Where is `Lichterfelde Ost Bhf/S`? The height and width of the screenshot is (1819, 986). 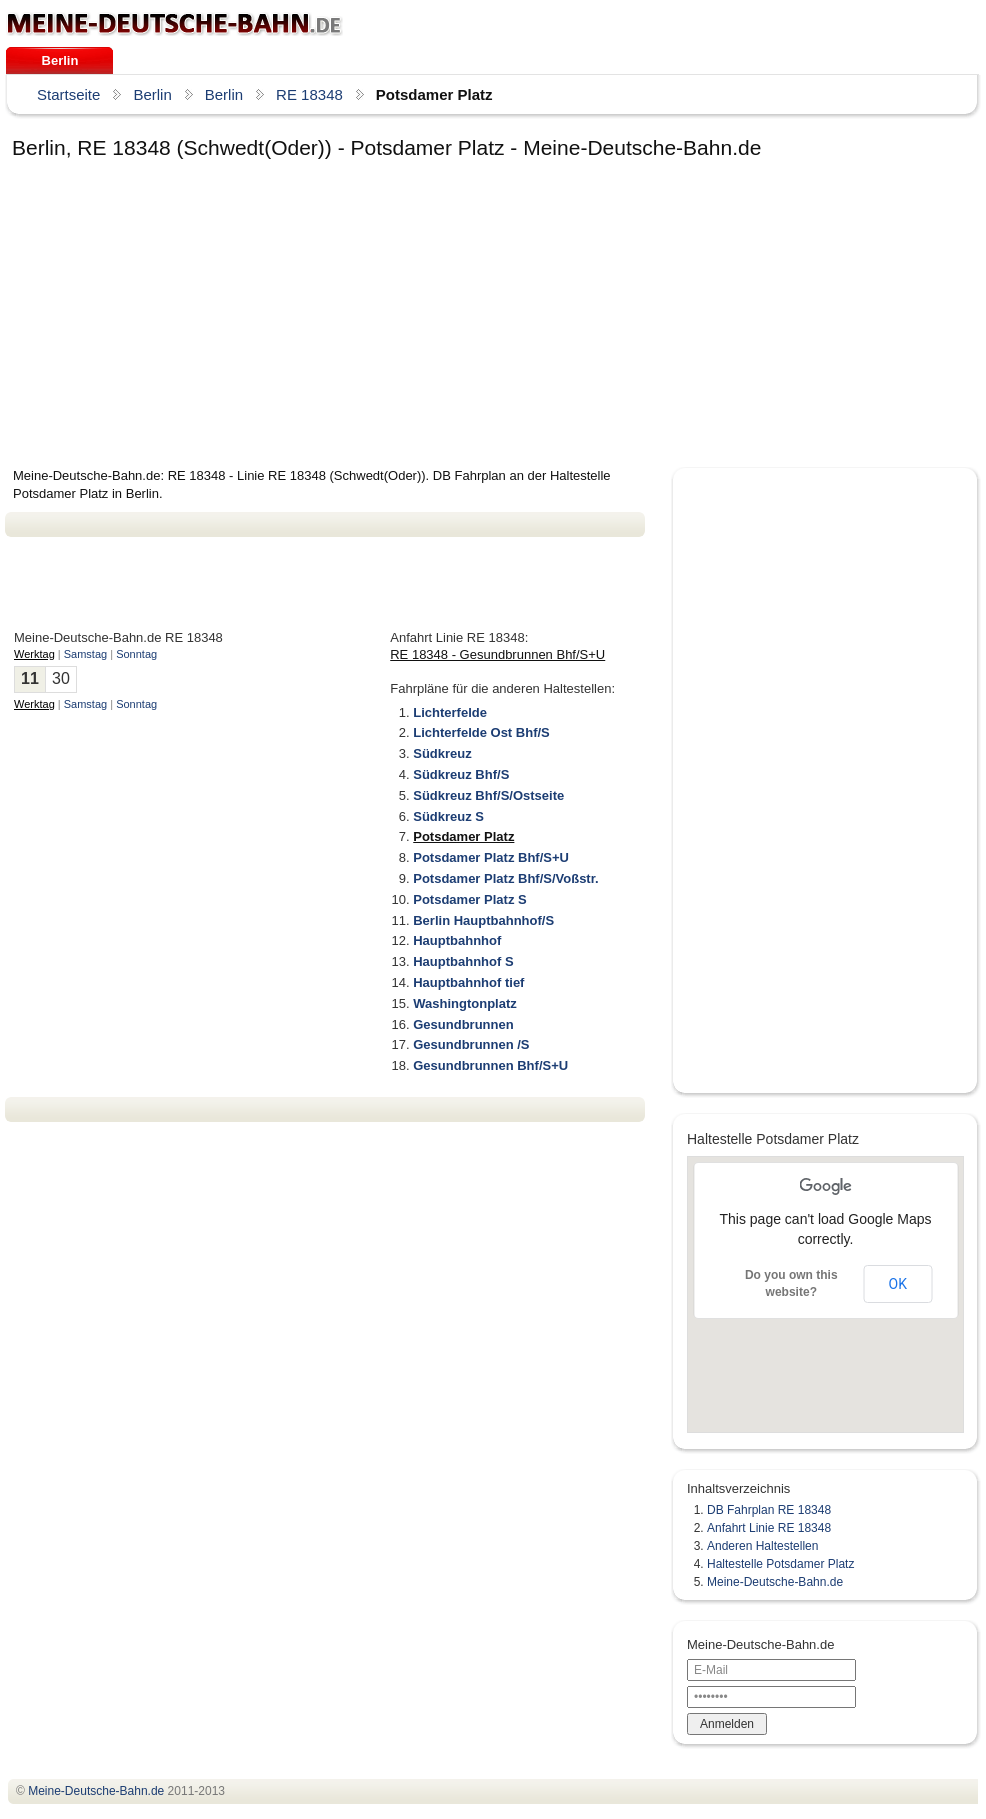
Lichterfelde Ost Bhf/S is located at coordinates (481, 732).